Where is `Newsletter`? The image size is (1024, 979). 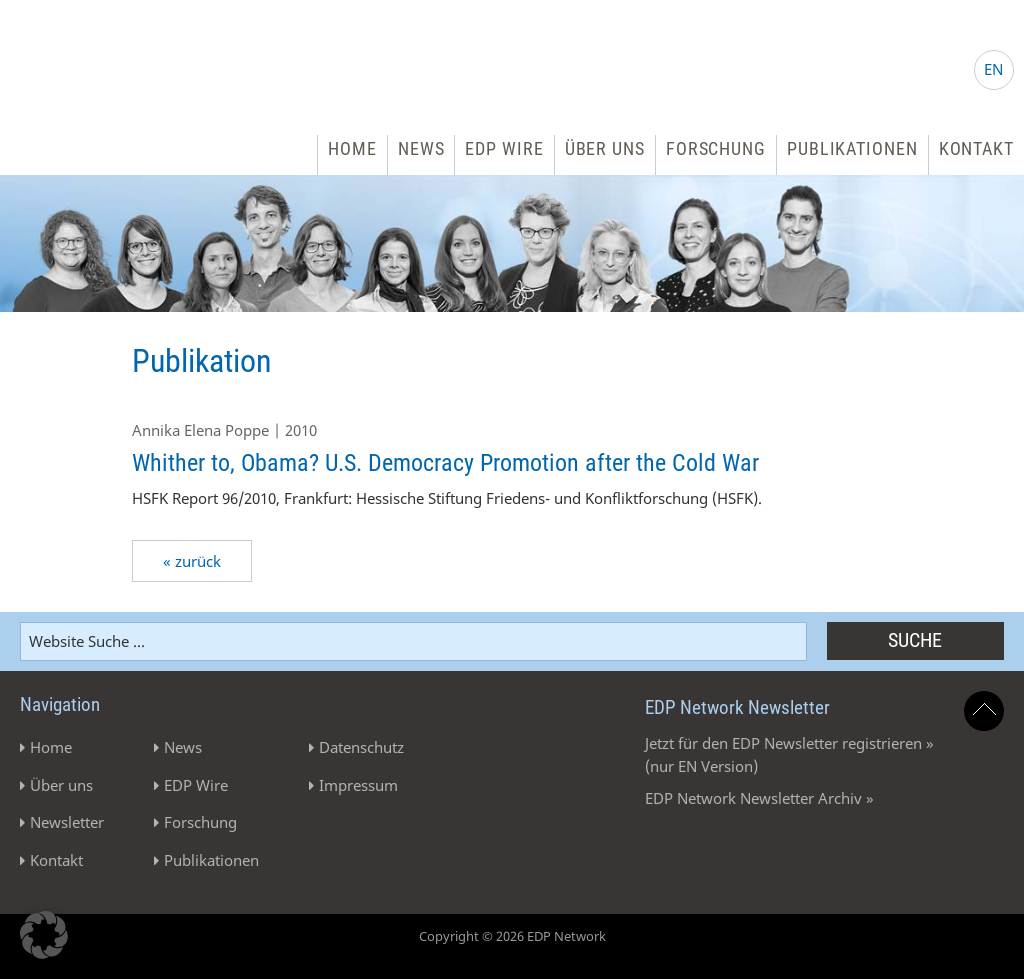 Newsletter is located at coordinates (67, 822).